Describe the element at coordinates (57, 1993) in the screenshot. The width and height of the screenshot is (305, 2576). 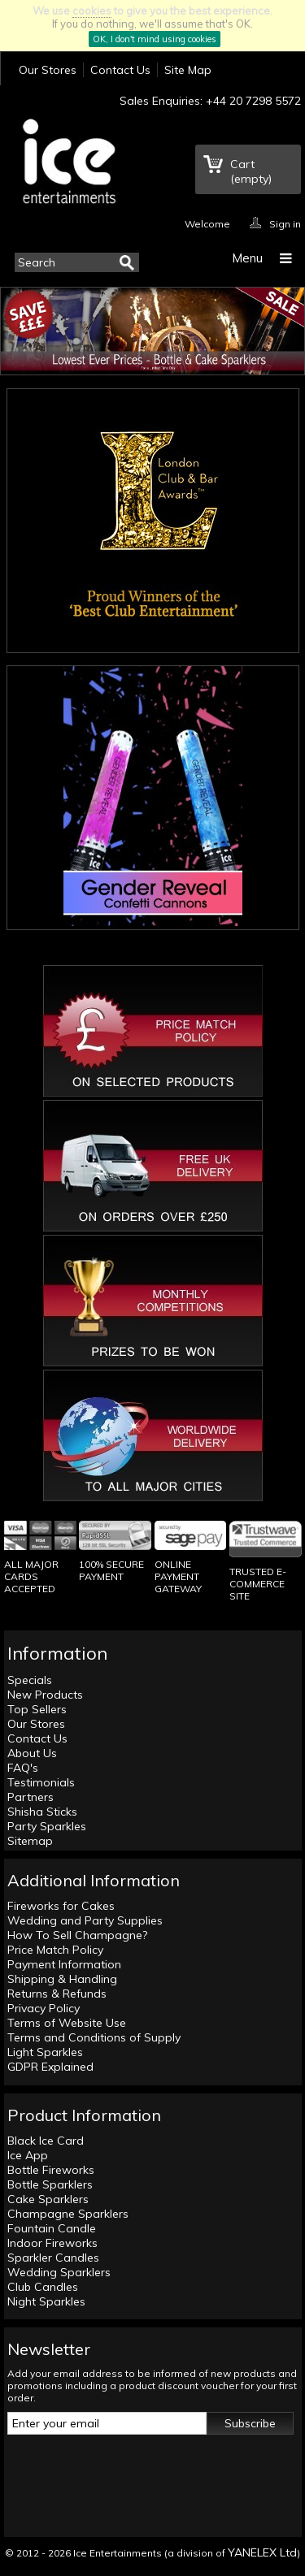
I see `Returns & Refunds` at that location.